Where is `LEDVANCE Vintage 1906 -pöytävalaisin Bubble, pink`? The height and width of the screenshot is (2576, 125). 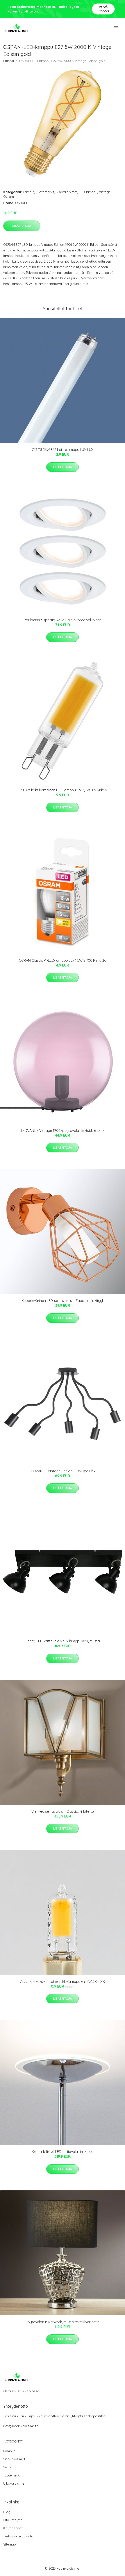 LEDVANCE Vintage 1906 -pöytävalaisin Bubble, pink is located at coordinates (62, 1130).